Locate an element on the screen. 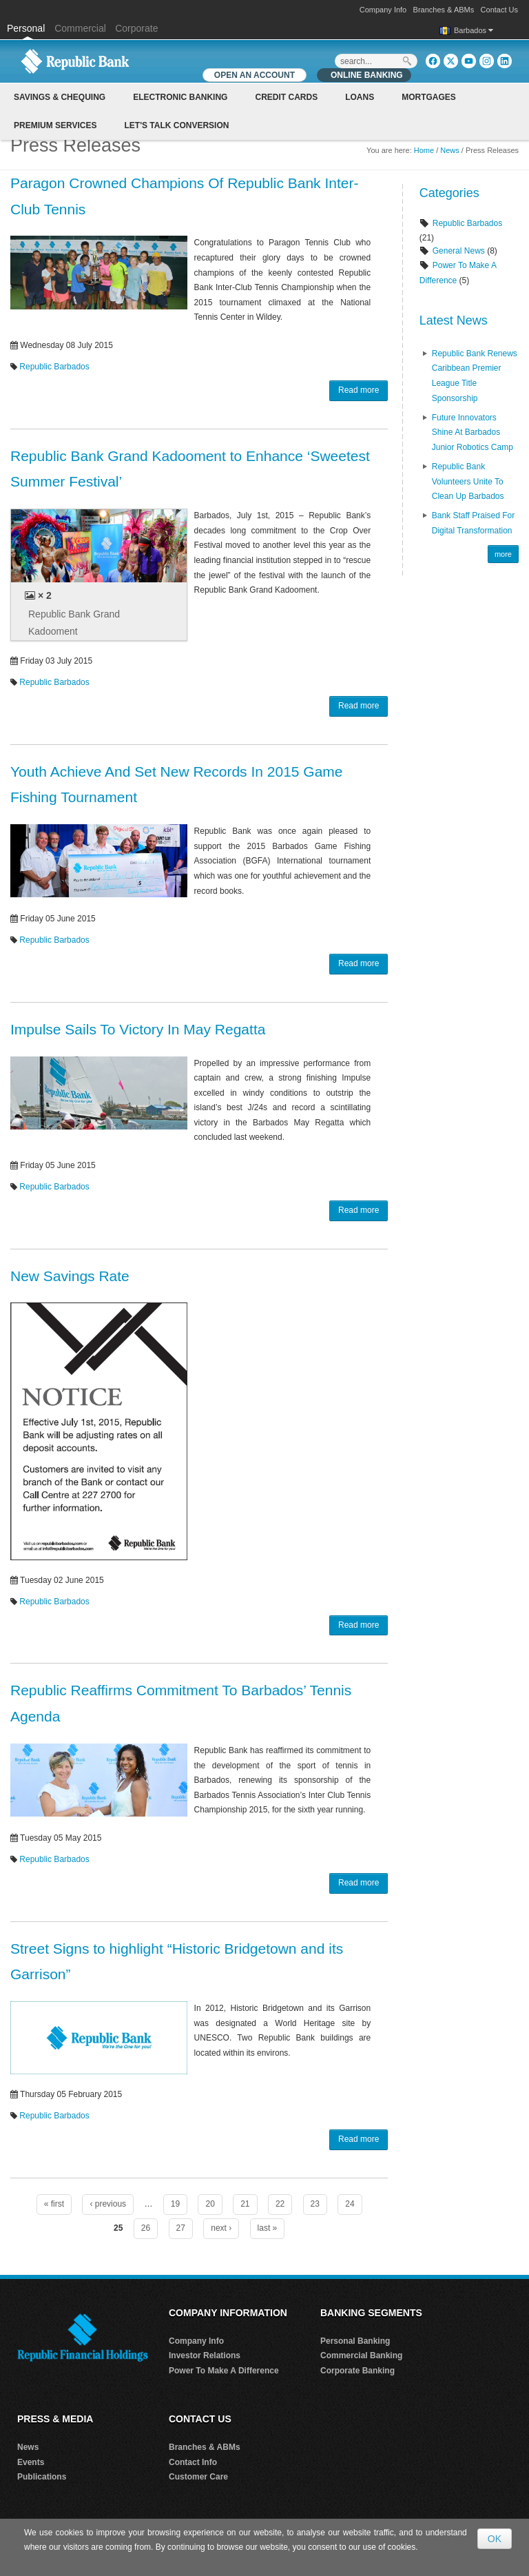  Impulse Sails To Victory In May Regatta is located at coordinates (137, 1029).